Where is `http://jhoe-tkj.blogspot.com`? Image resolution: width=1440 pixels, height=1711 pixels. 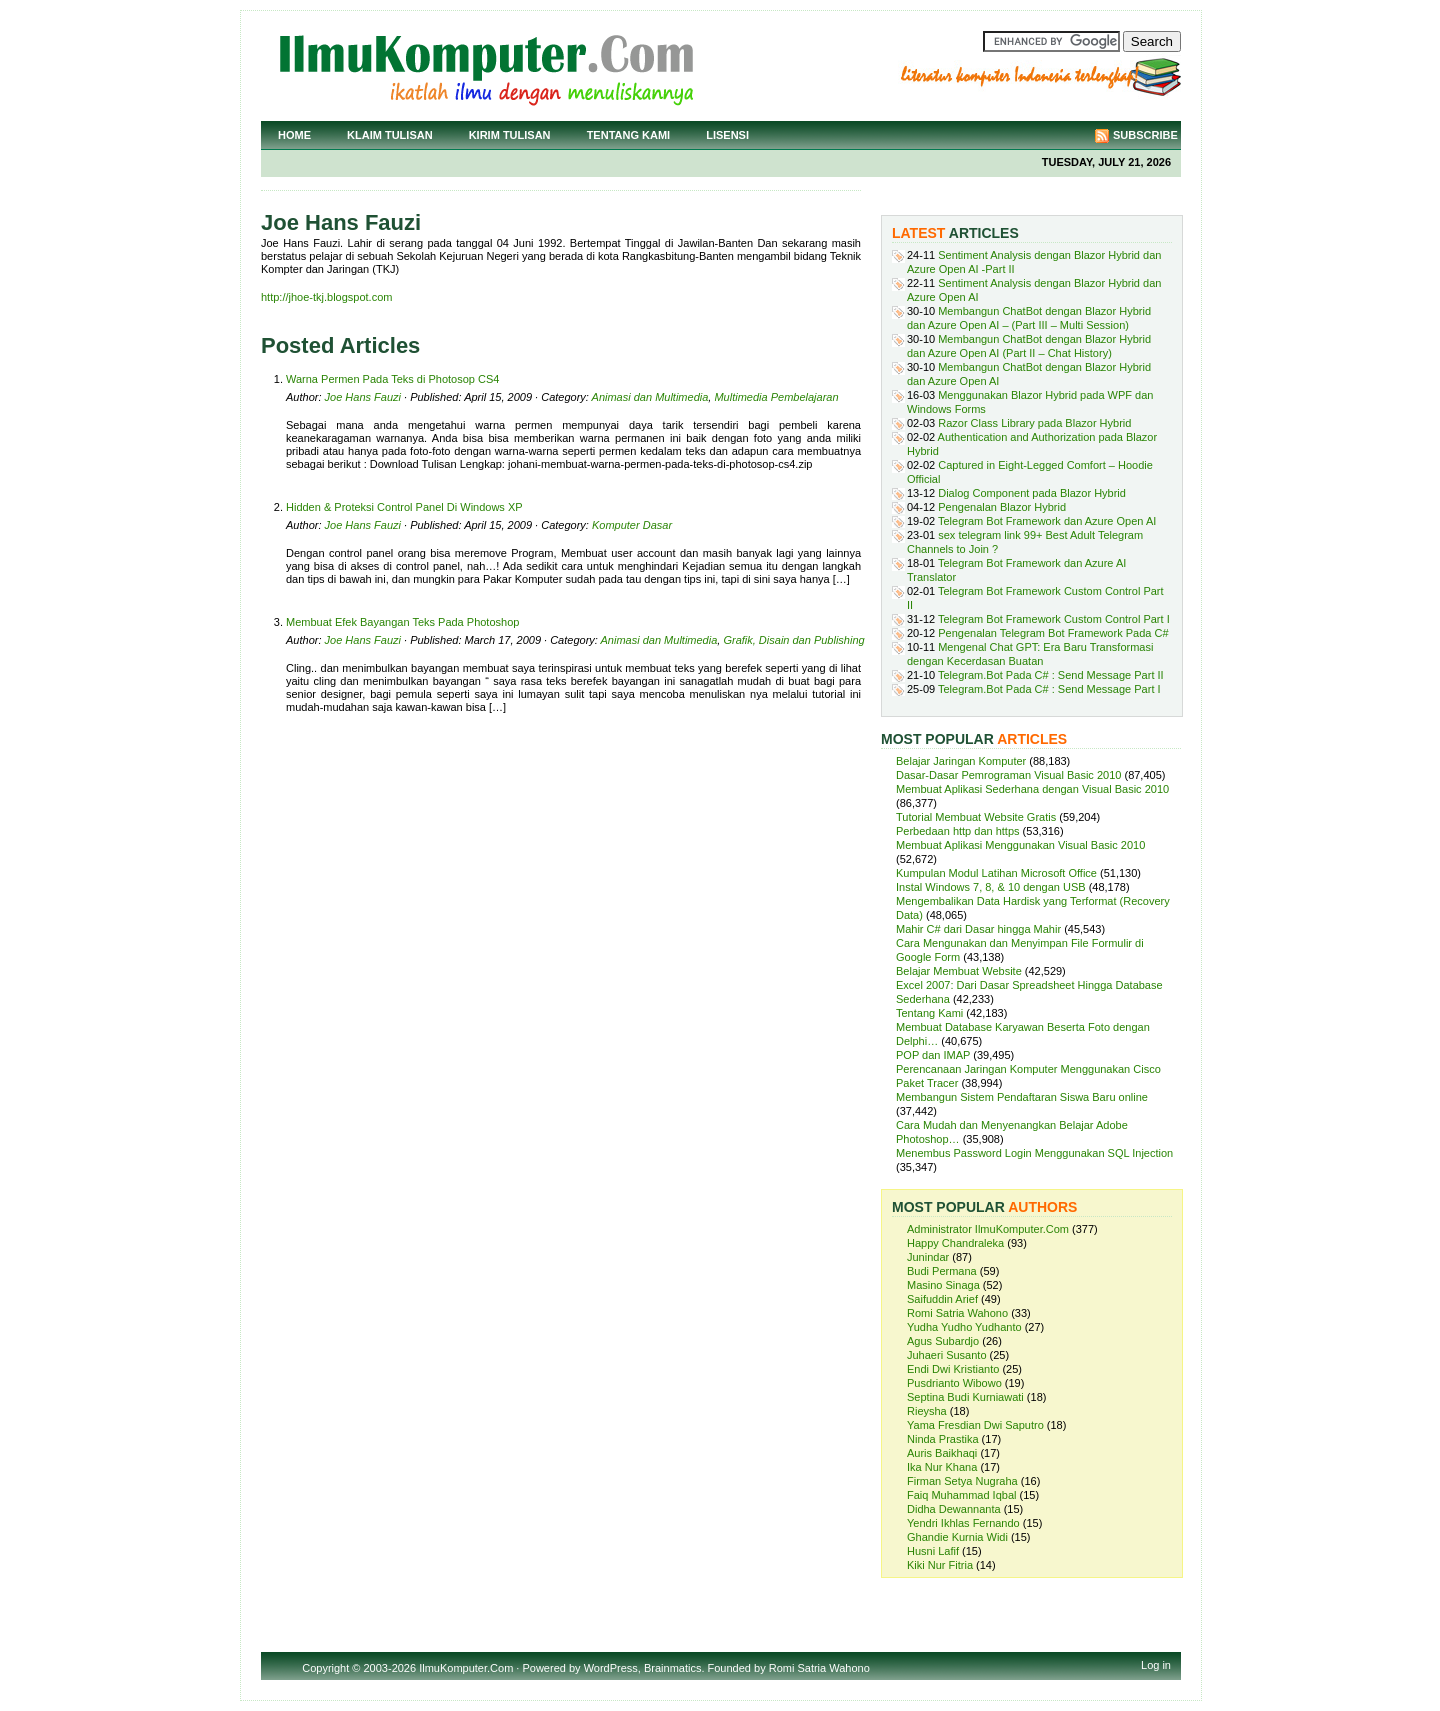 http://jhoe-tkj.blogspot.com is located at coordinates (326, 297).